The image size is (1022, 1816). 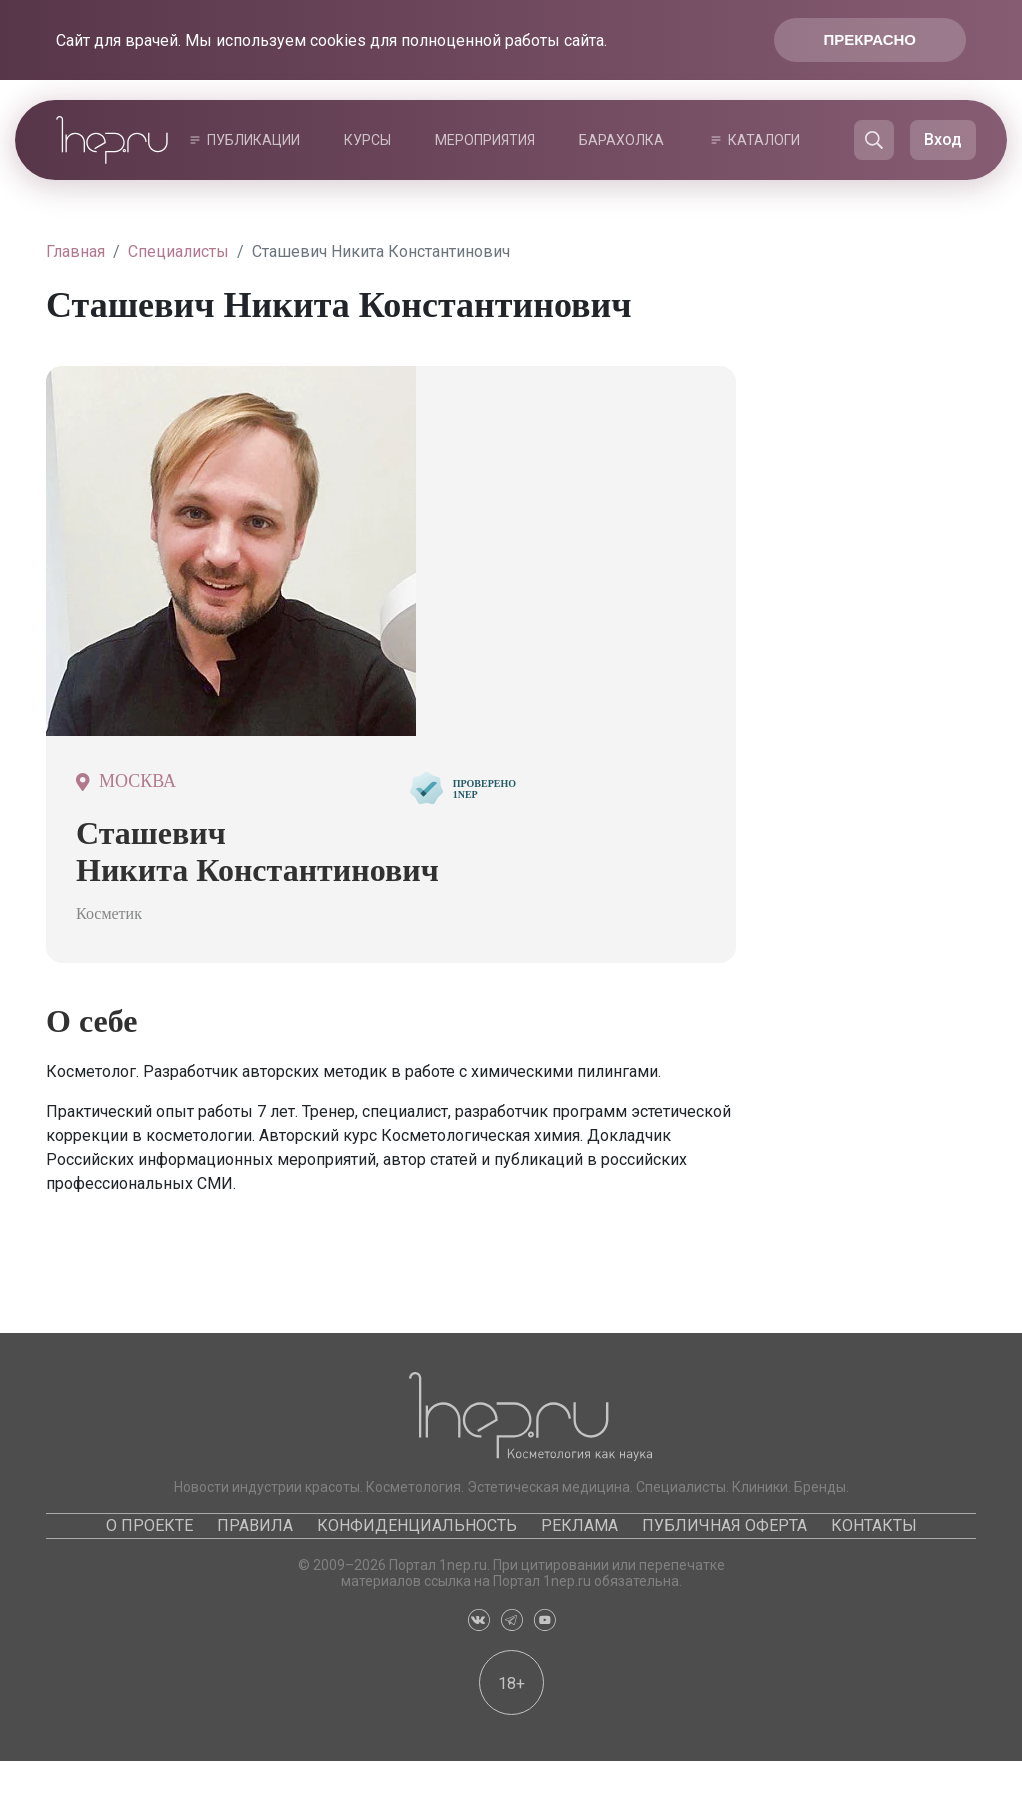 I want to click on Конфиденциальность, so click(x=417, y=1525).